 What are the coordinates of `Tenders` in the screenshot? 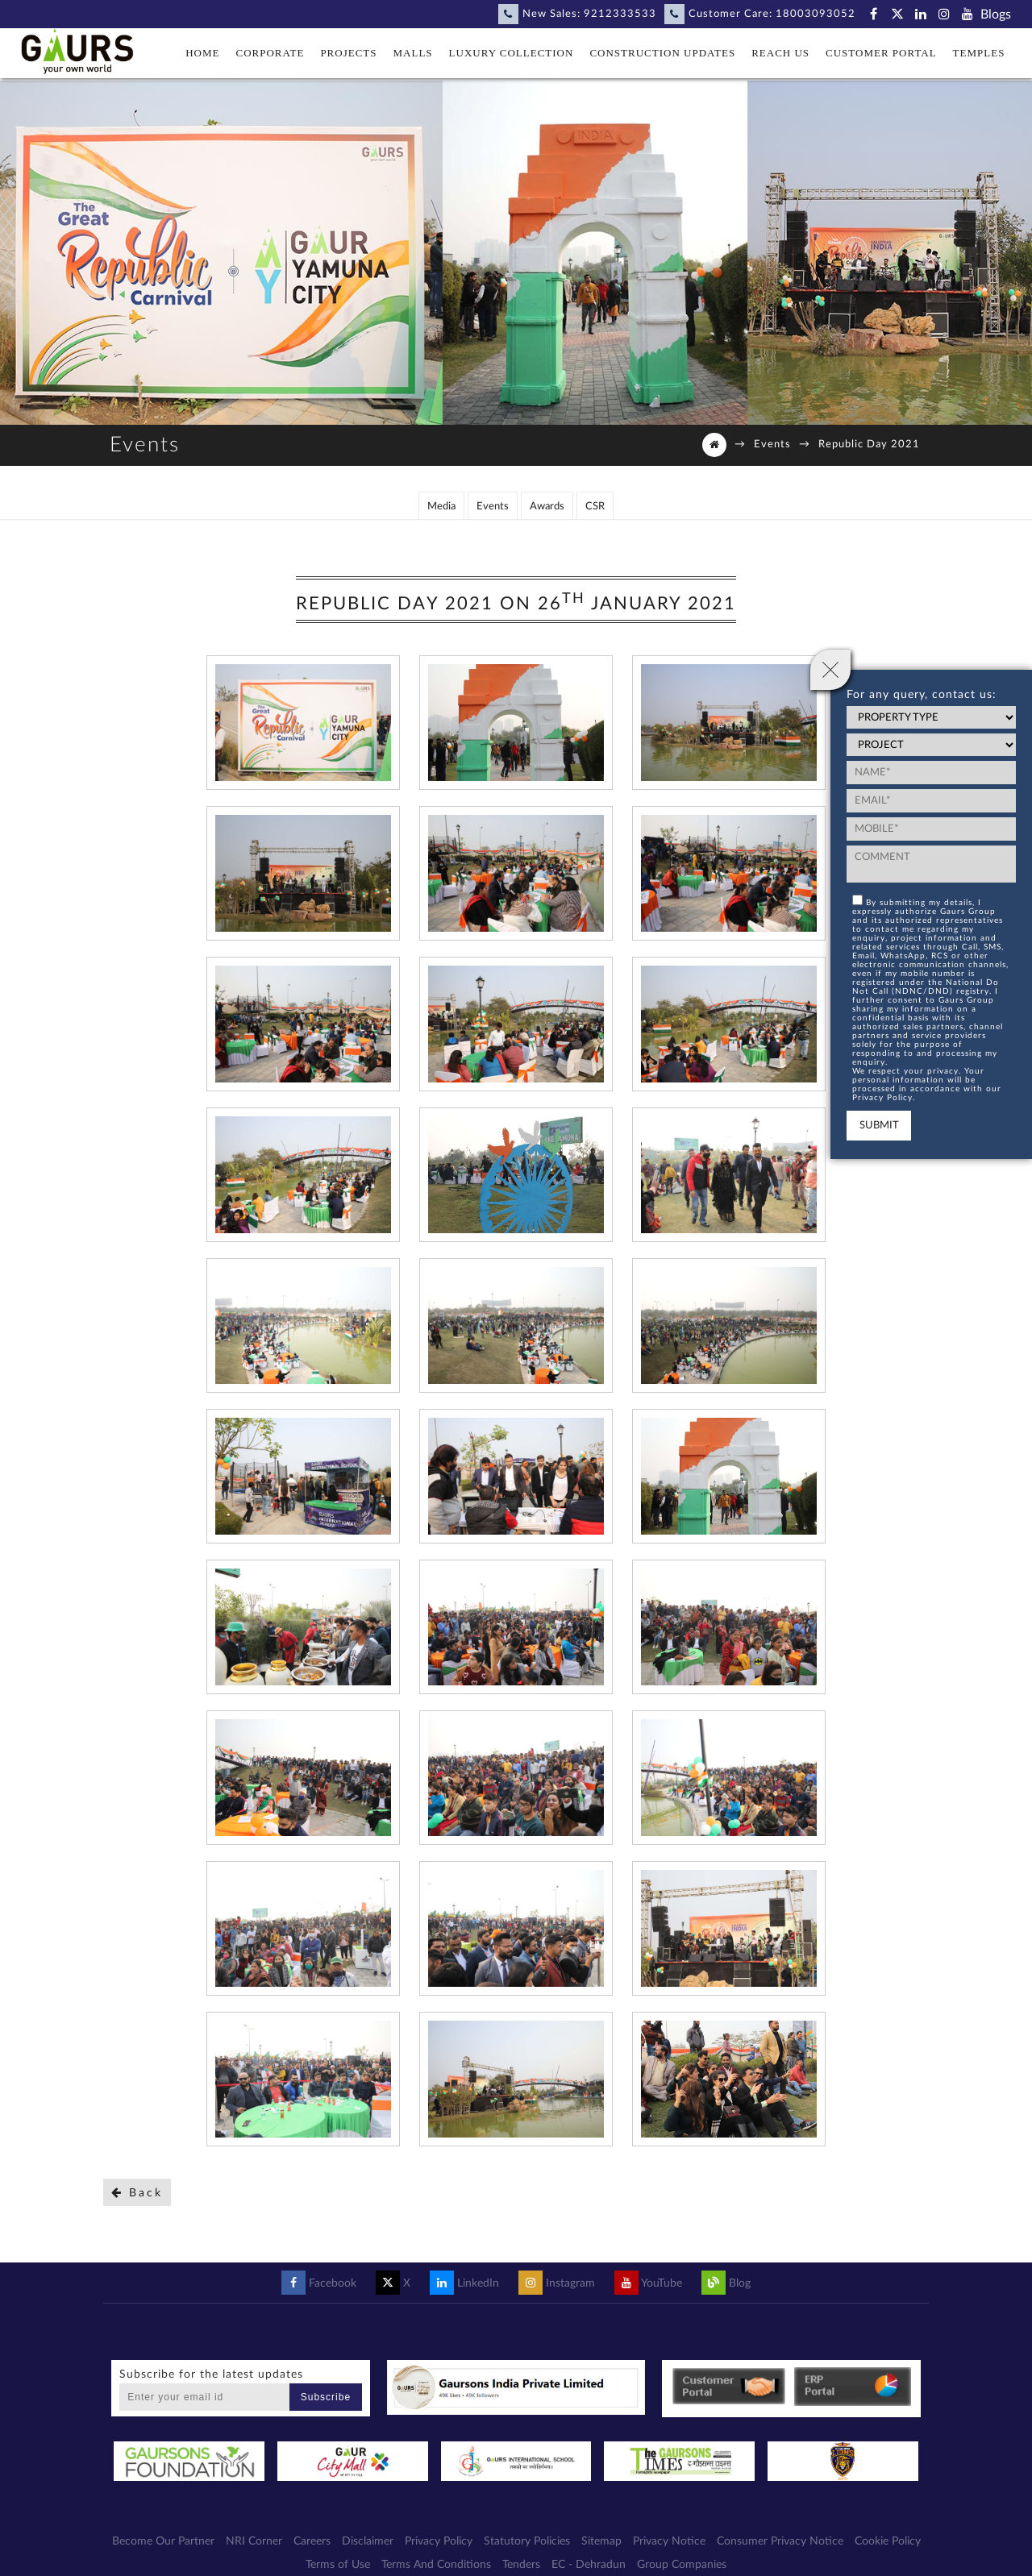 It's located at (521, 2545).